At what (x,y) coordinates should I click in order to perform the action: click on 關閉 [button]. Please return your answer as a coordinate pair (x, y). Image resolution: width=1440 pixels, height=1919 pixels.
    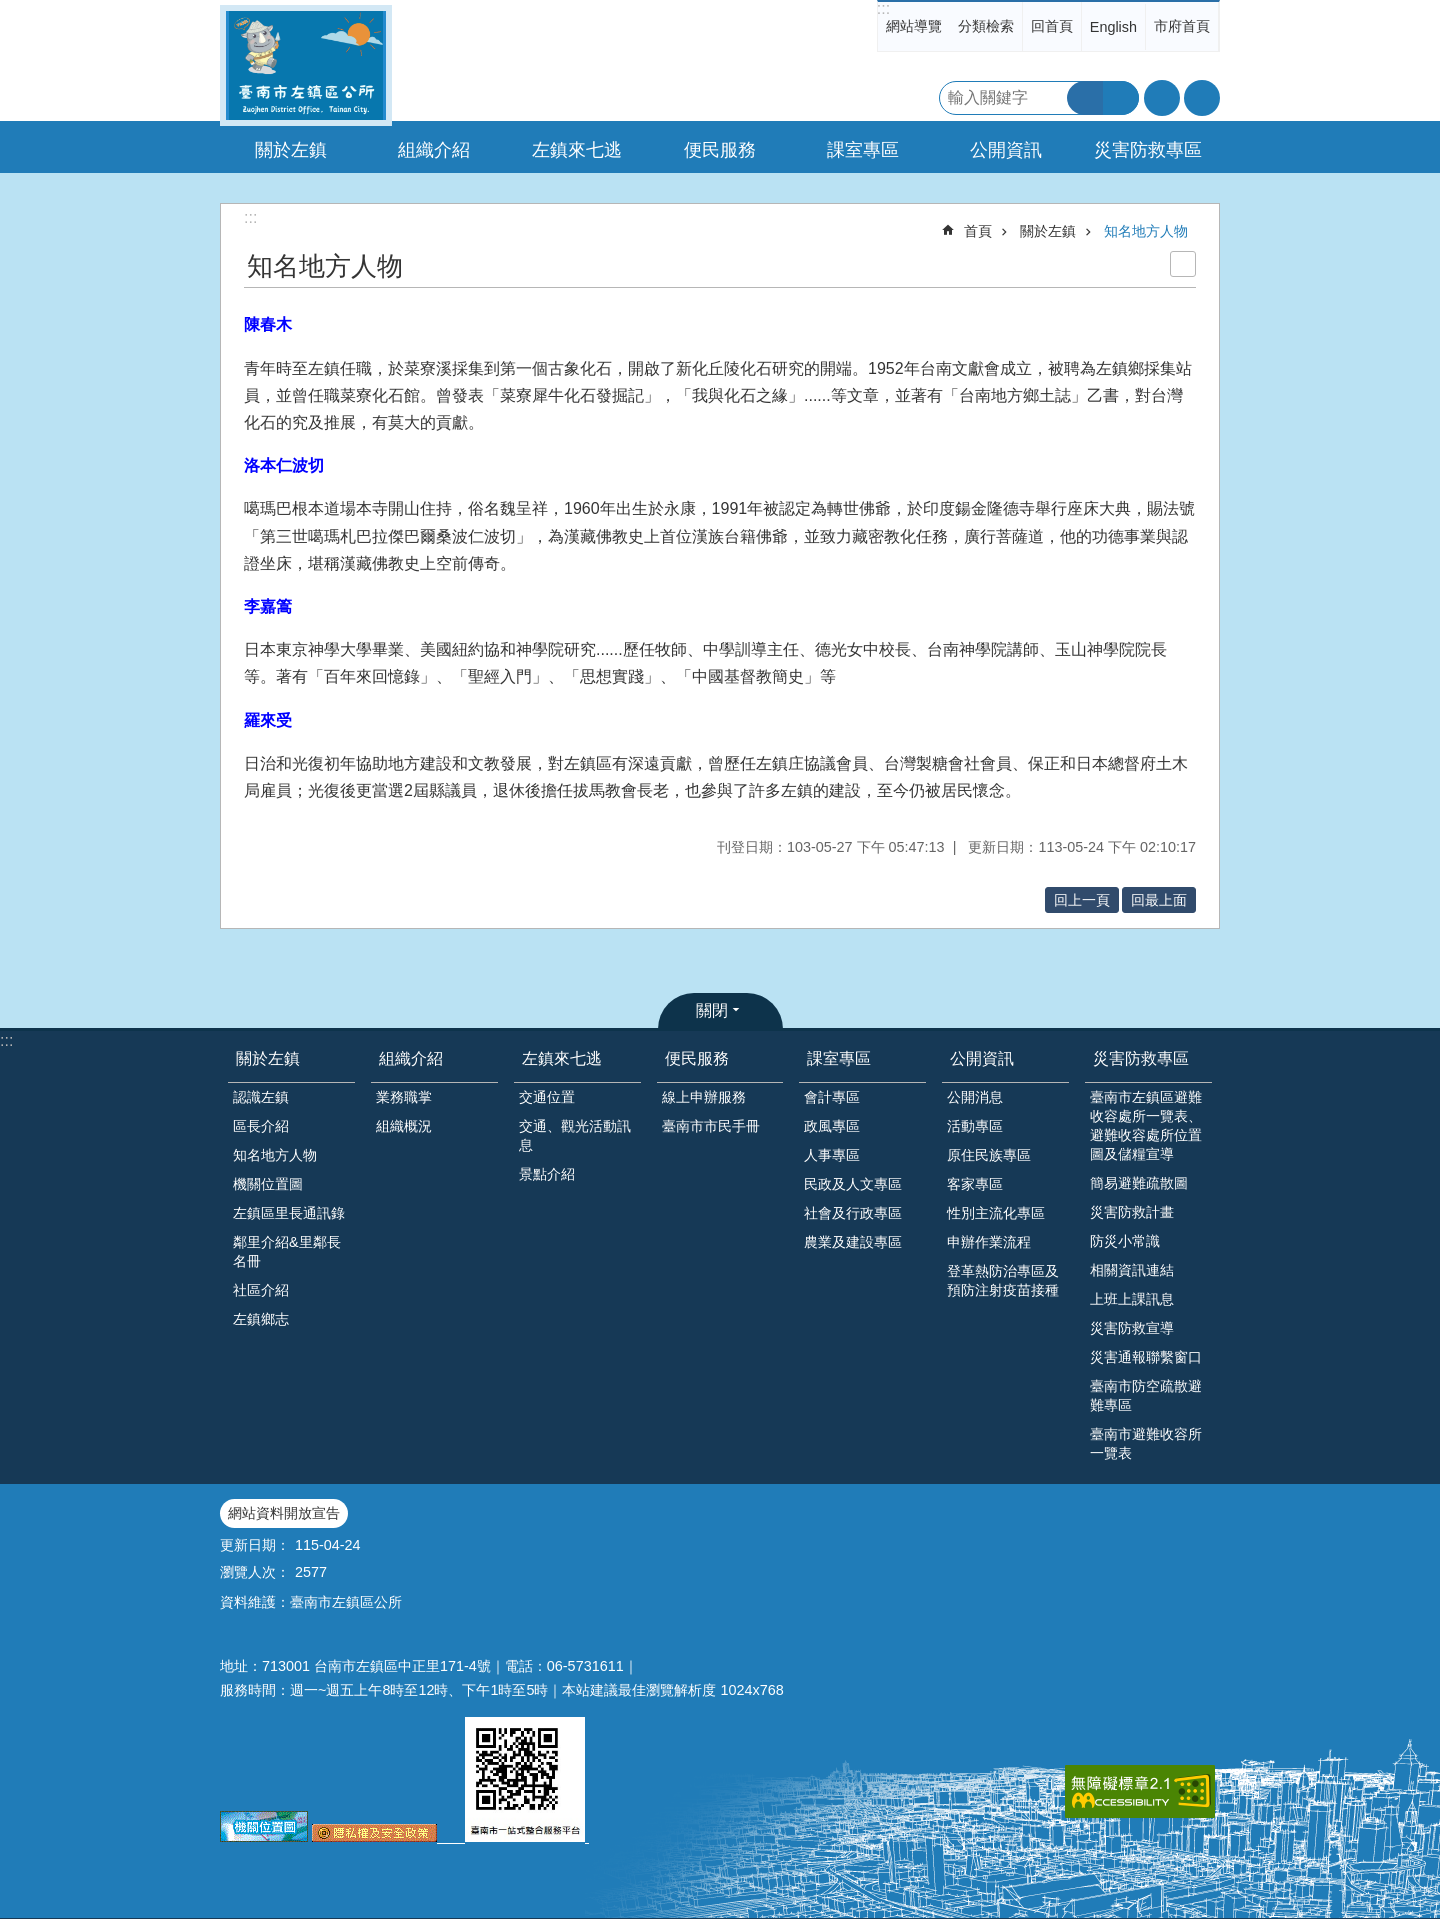
    Looking at the image, I should click on (712, 1010).